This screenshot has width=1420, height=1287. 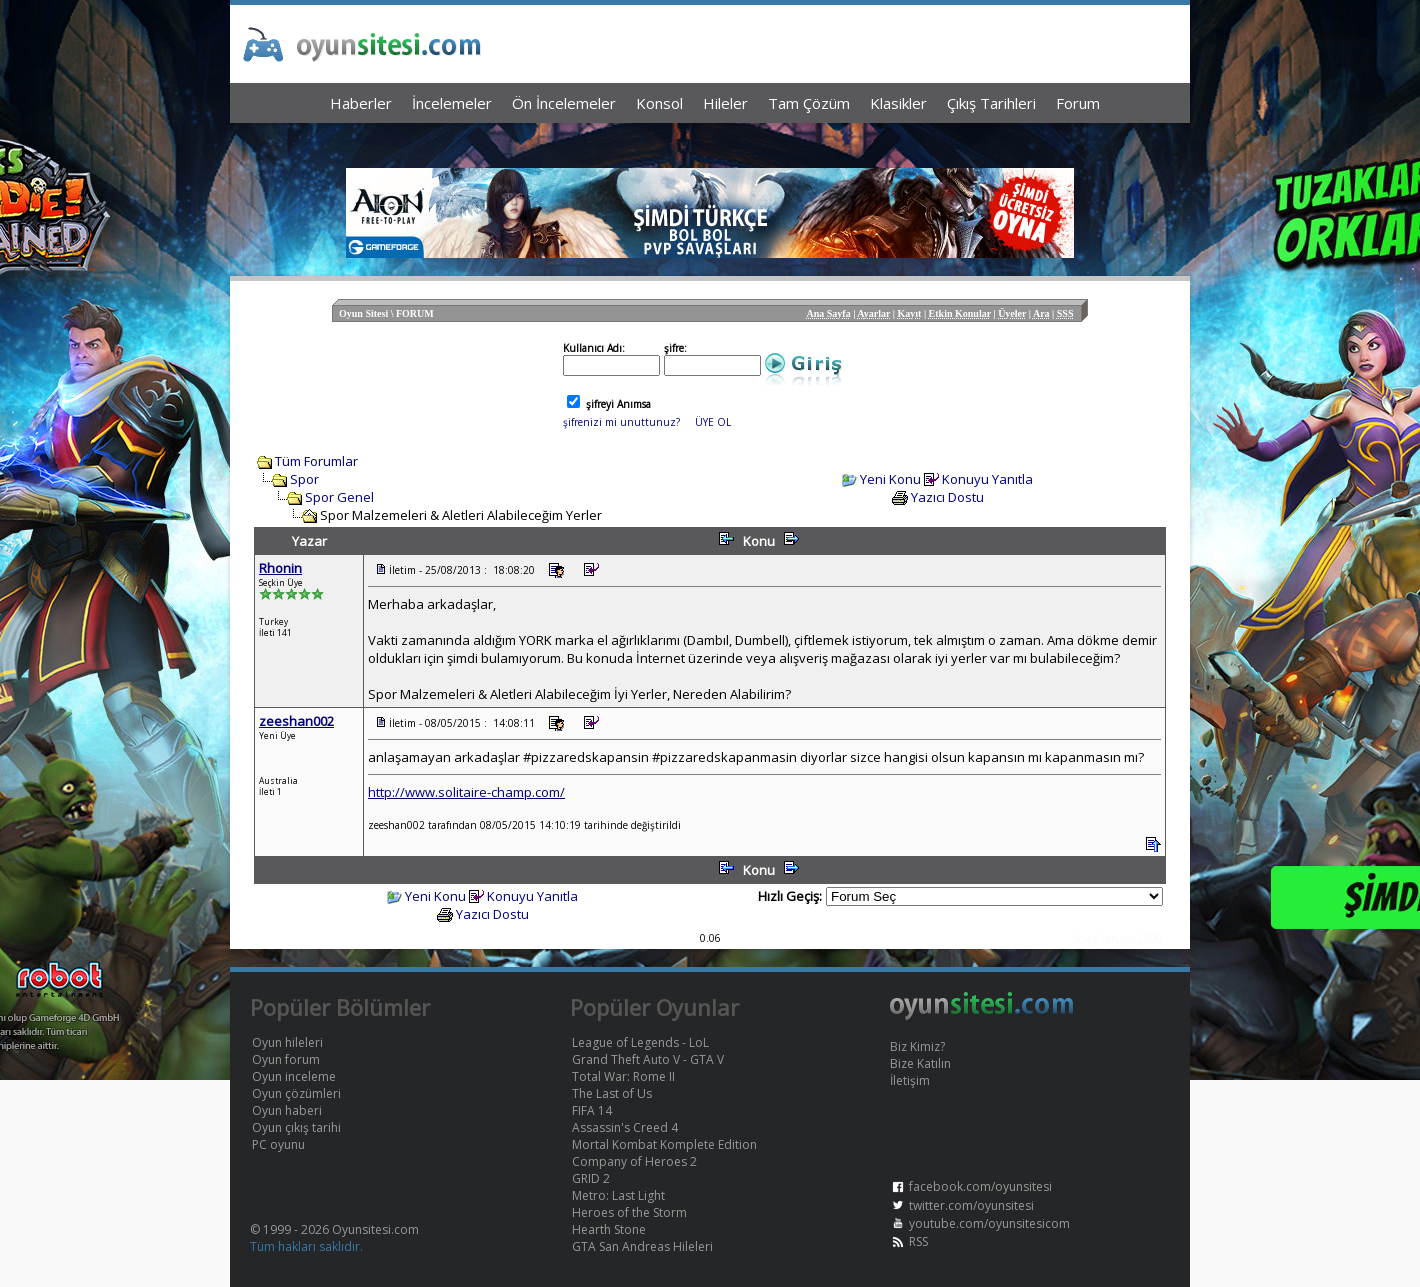 What do you see at coordinates (609, 1229) in the screenshot?
I see `Hearth Stone` at bounding box center [609, 1229].